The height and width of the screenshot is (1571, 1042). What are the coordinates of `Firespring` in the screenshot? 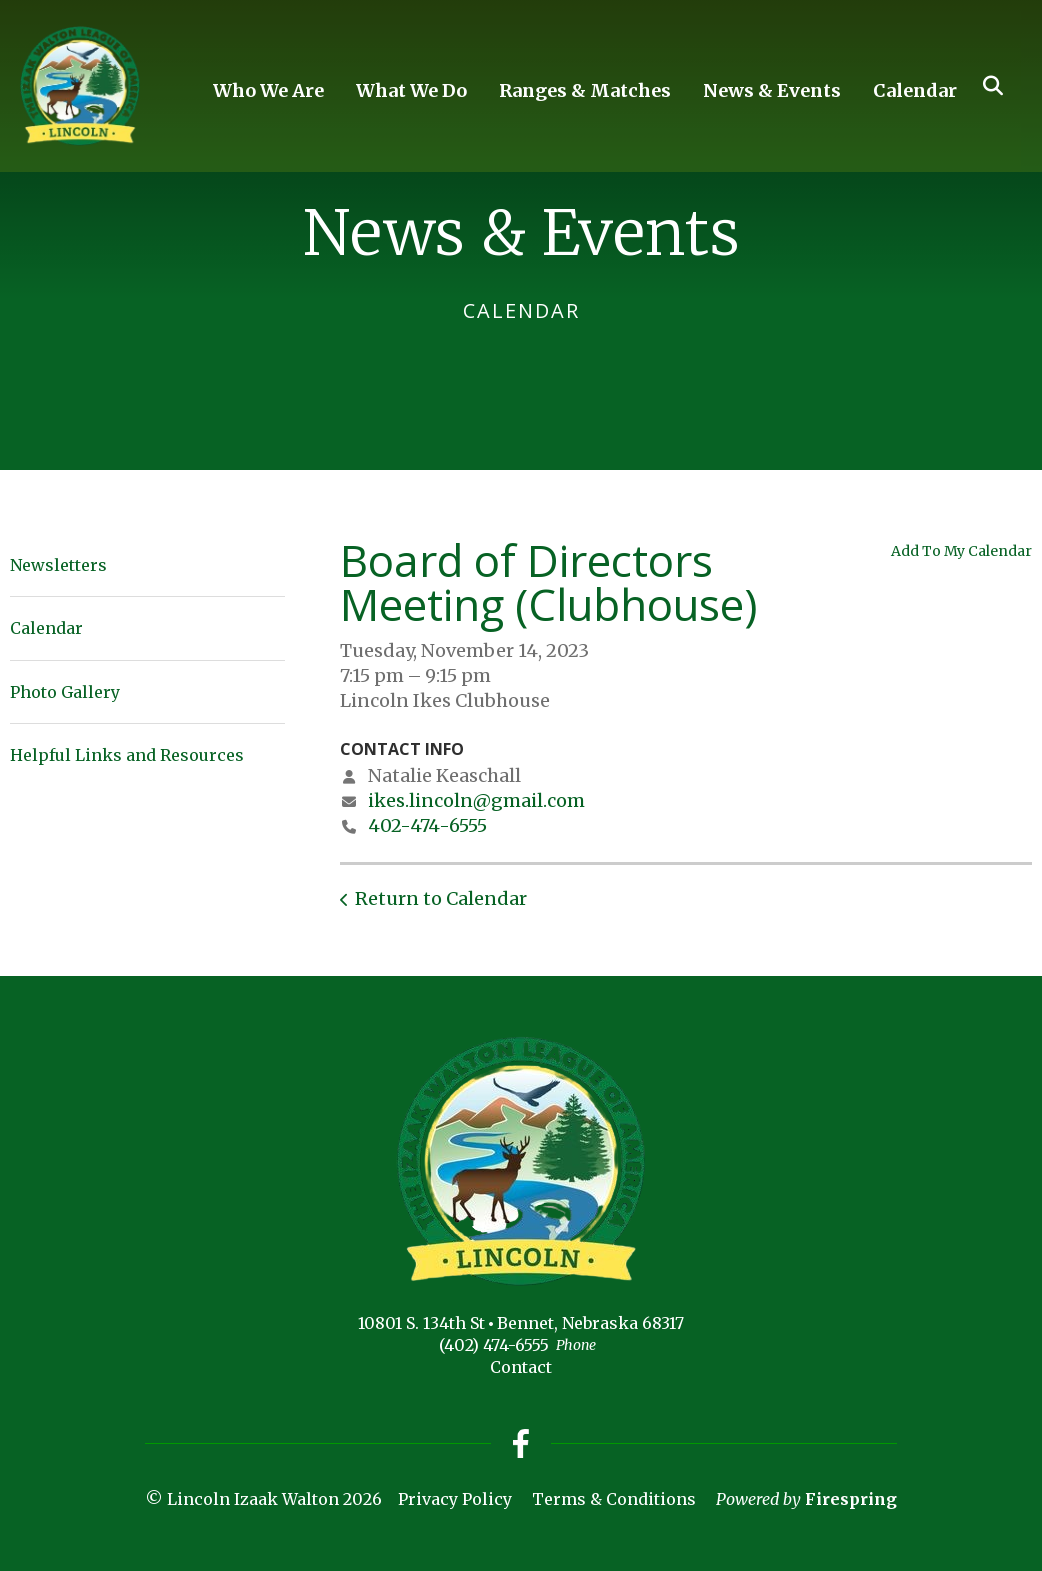 It's located at (851, 1500).